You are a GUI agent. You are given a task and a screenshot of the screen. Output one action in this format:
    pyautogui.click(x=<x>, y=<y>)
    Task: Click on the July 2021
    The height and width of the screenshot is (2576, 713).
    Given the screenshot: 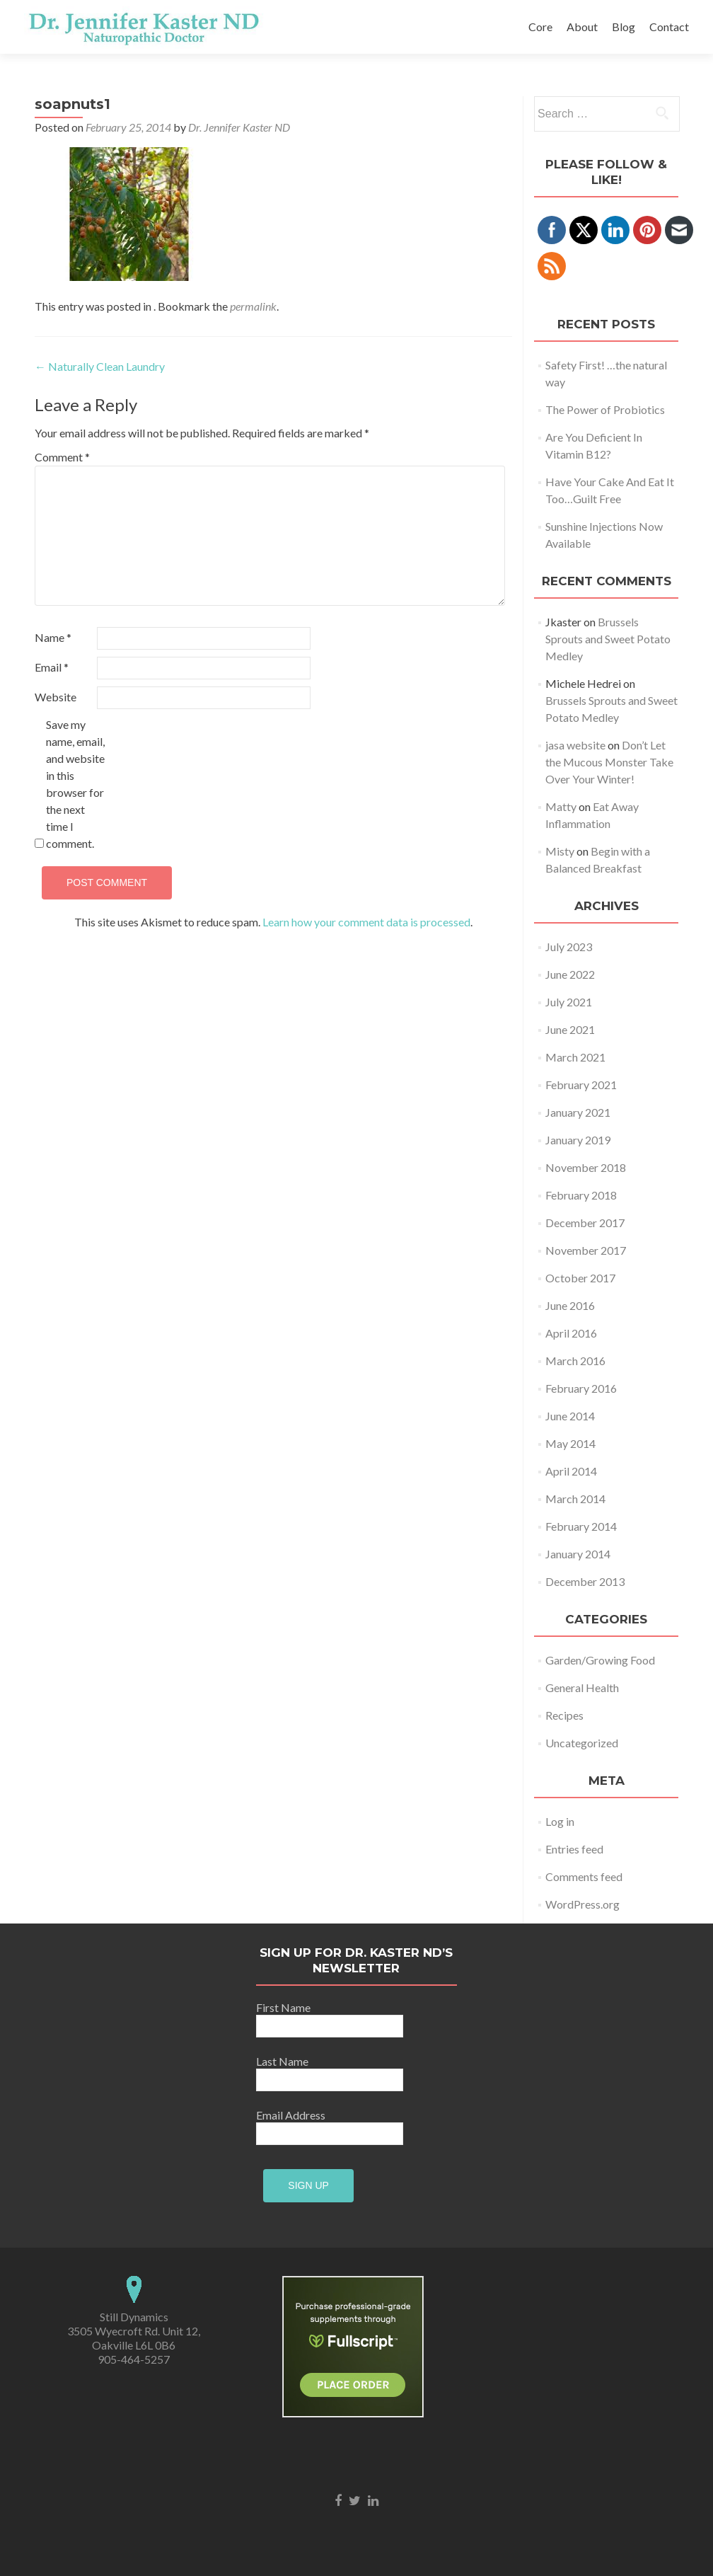 What is the action you would take?
    pyautogui.click(x=568, y=1001)
    